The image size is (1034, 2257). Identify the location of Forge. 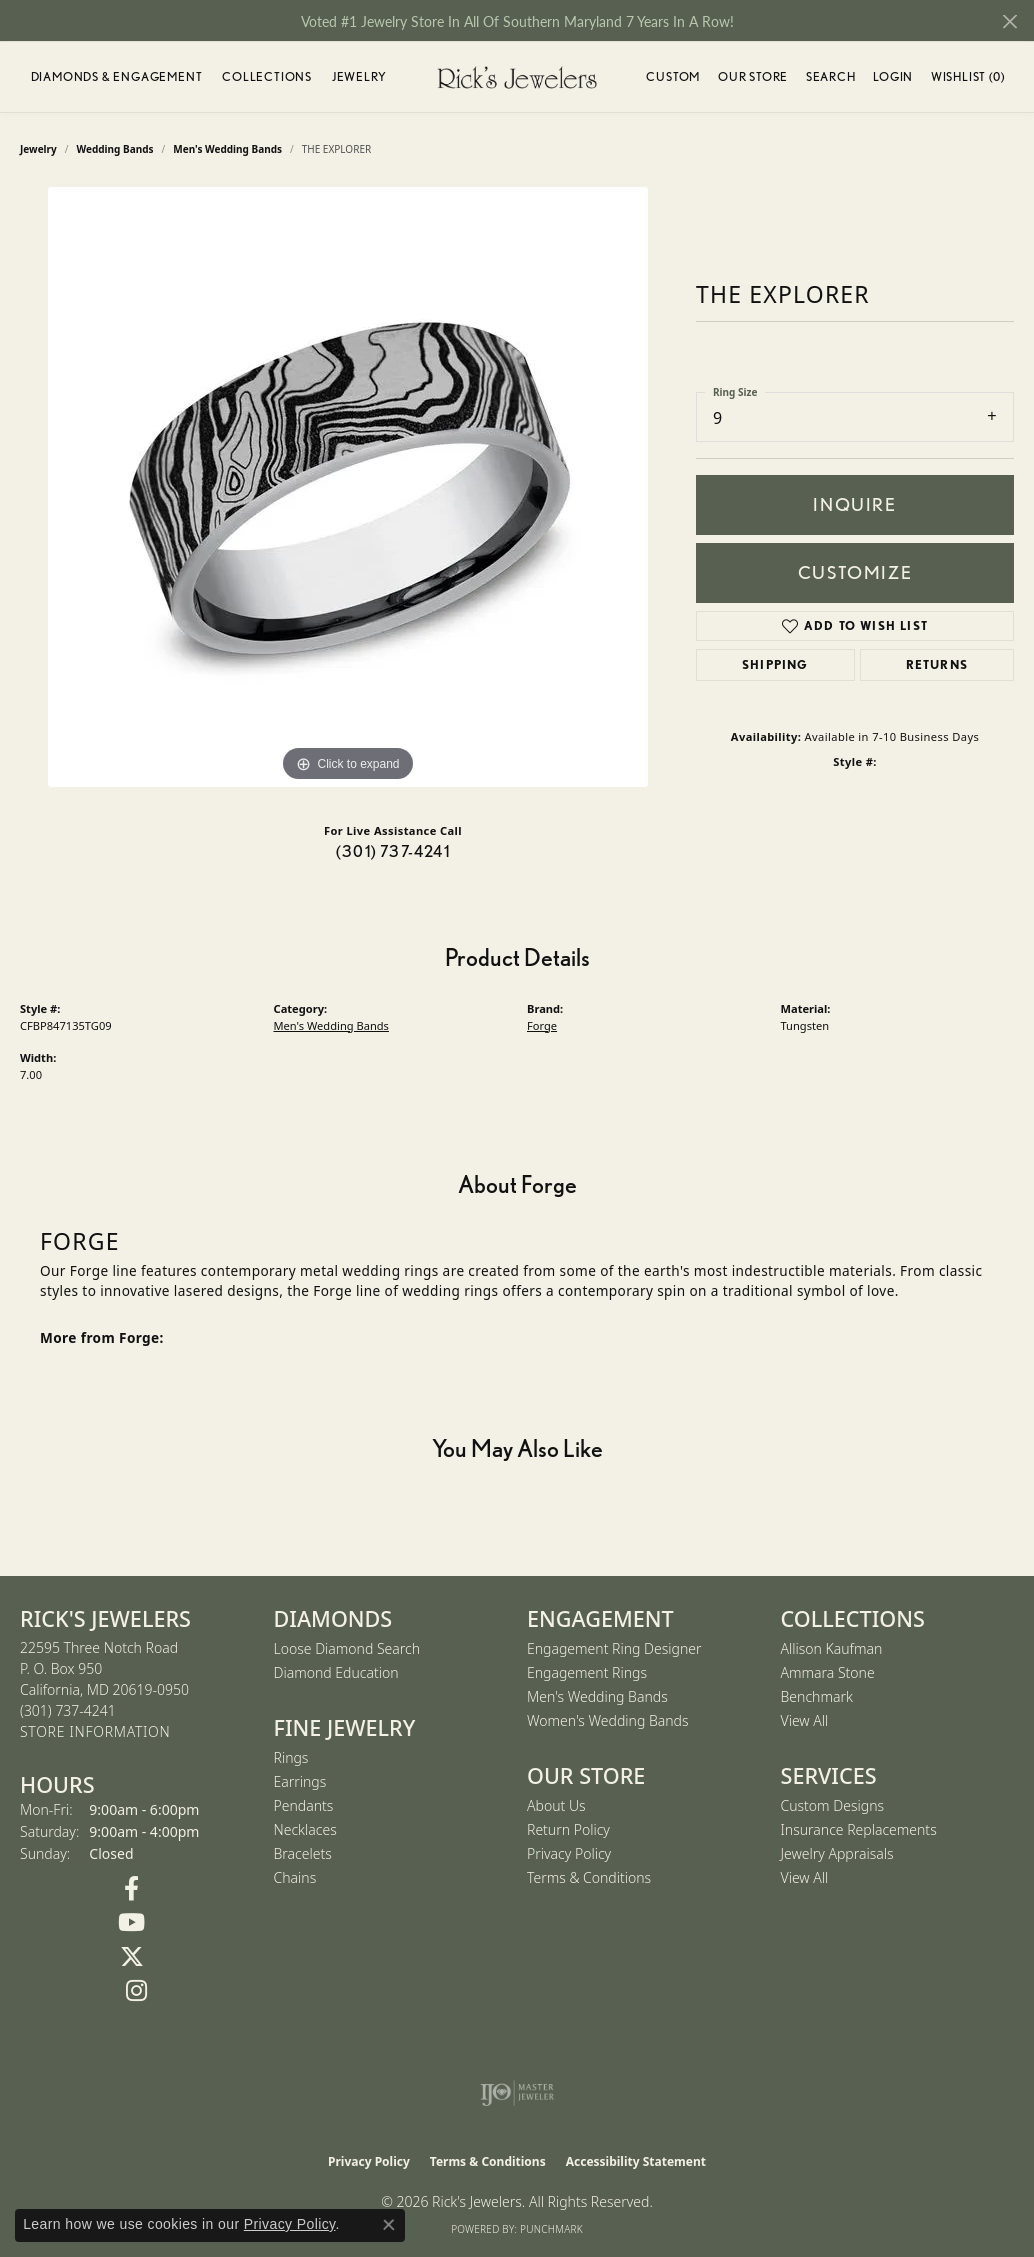
(542, 1025).